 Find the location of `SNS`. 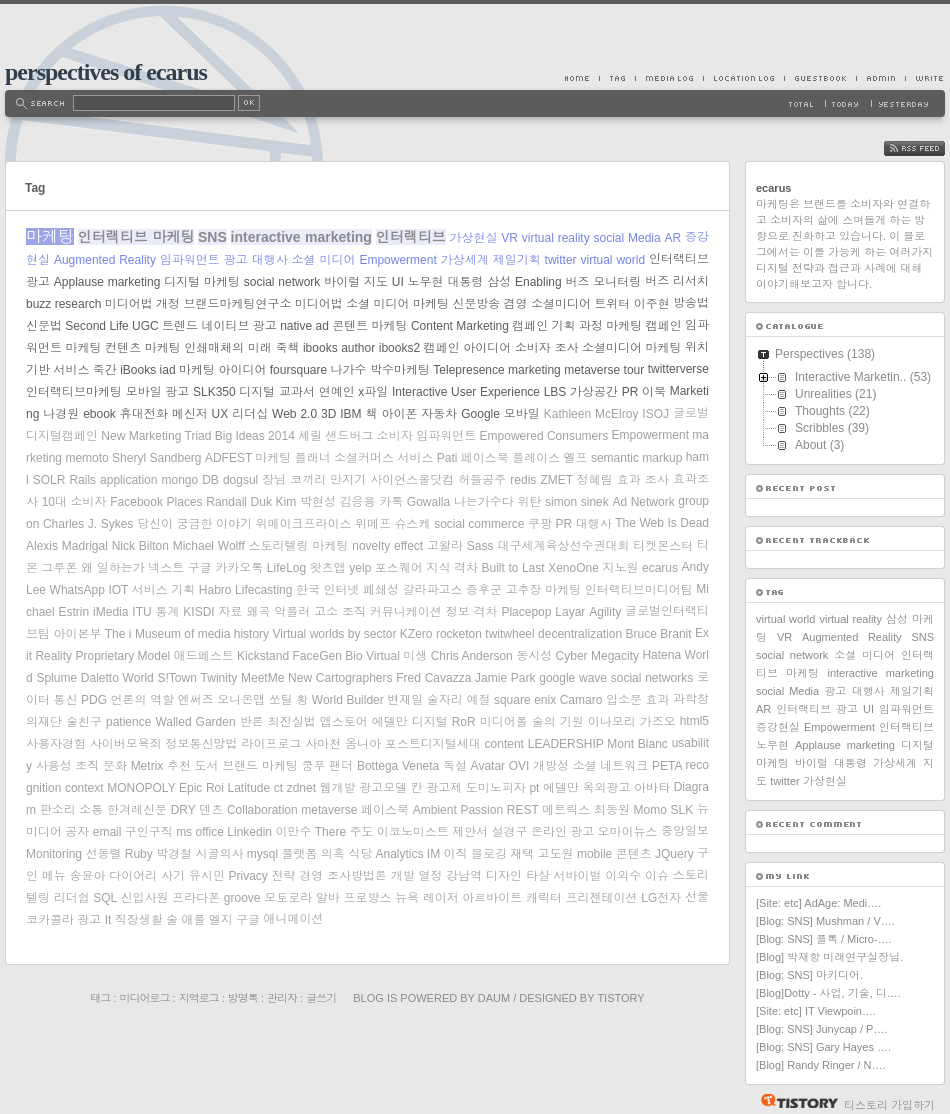

SNS is located at coordinates (212, 237).